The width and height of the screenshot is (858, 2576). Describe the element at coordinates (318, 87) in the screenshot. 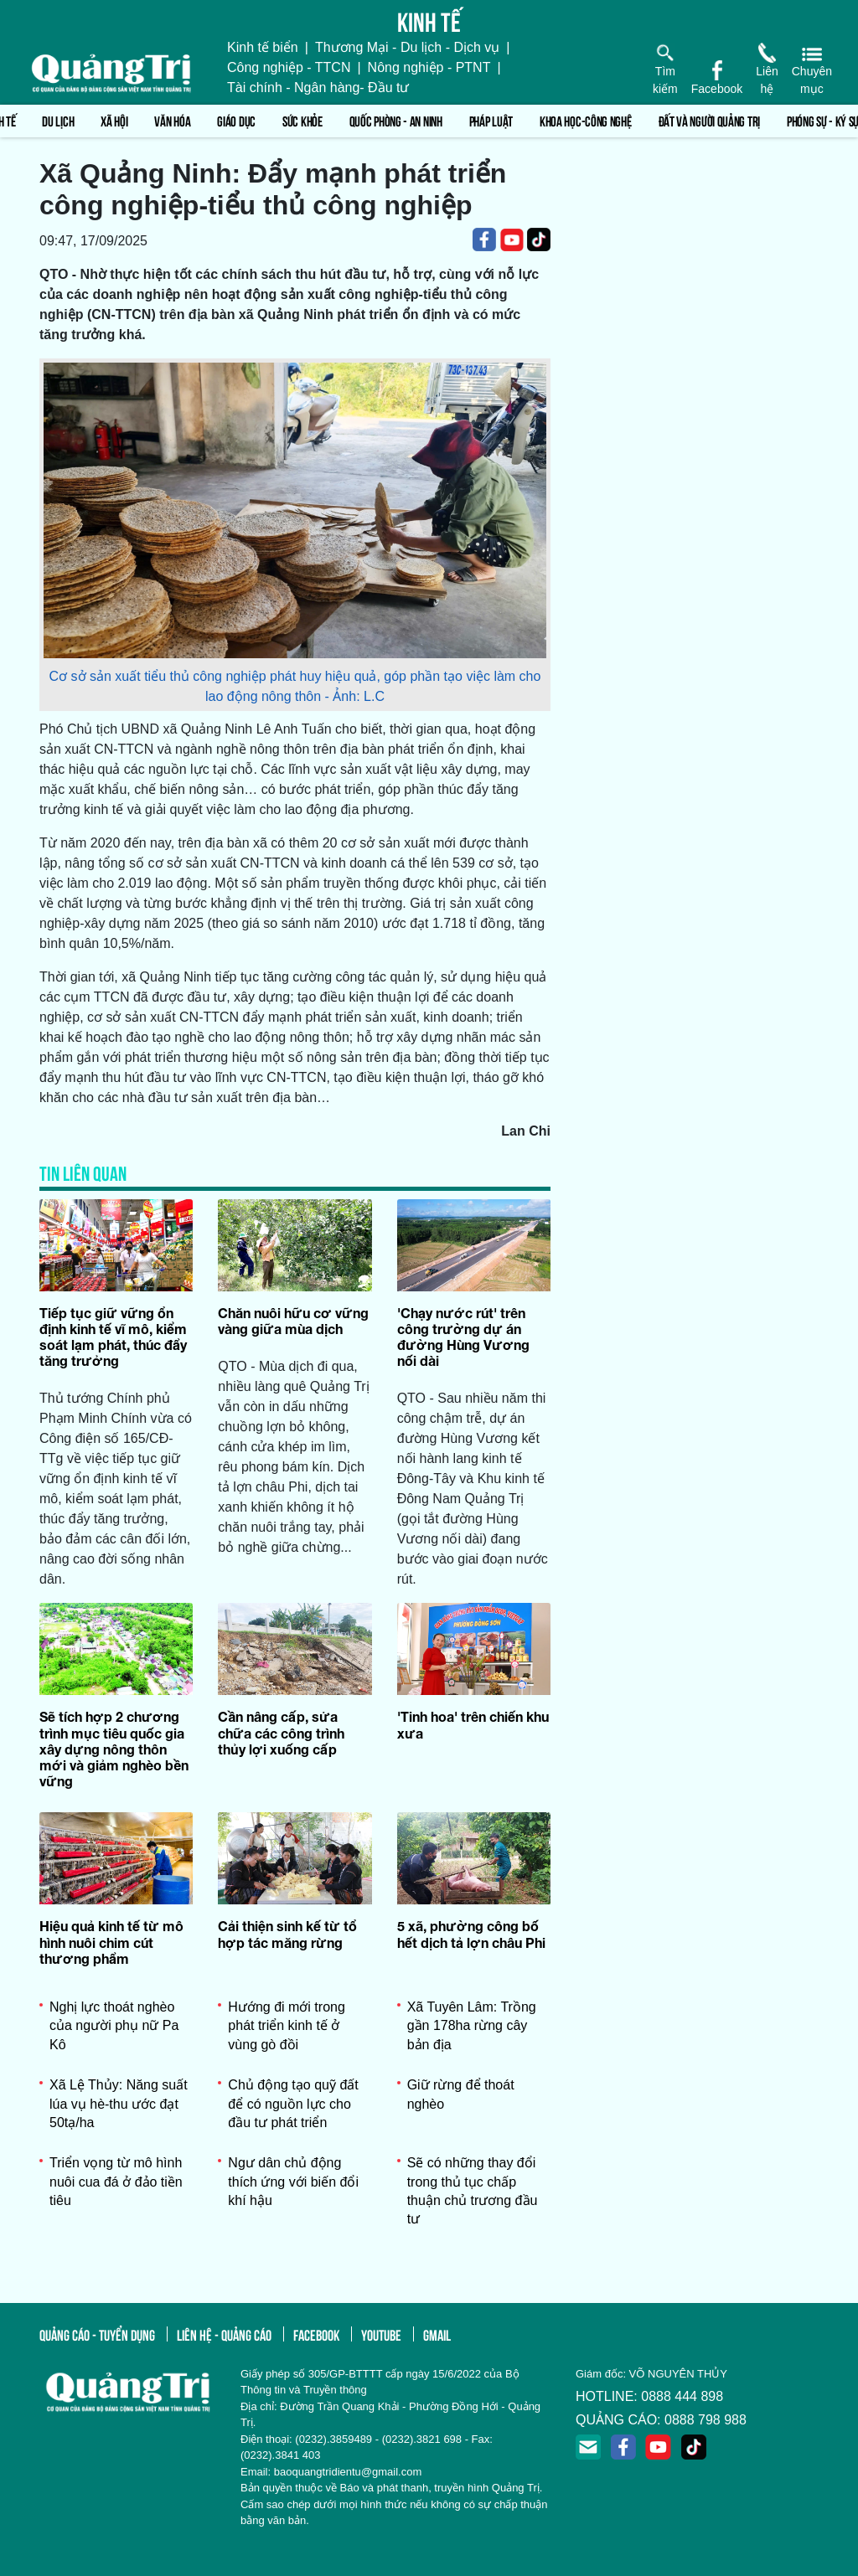

I see `Tài chính - Ngân hàng- Đầu tư` at that location.